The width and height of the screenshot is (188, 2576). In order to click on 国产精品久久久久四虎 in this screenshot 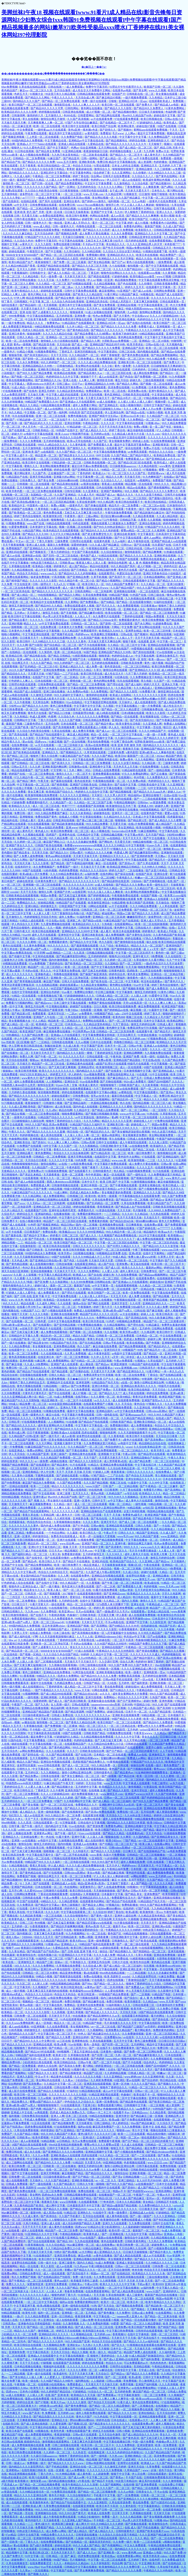, I will do `click(97, 229)`.